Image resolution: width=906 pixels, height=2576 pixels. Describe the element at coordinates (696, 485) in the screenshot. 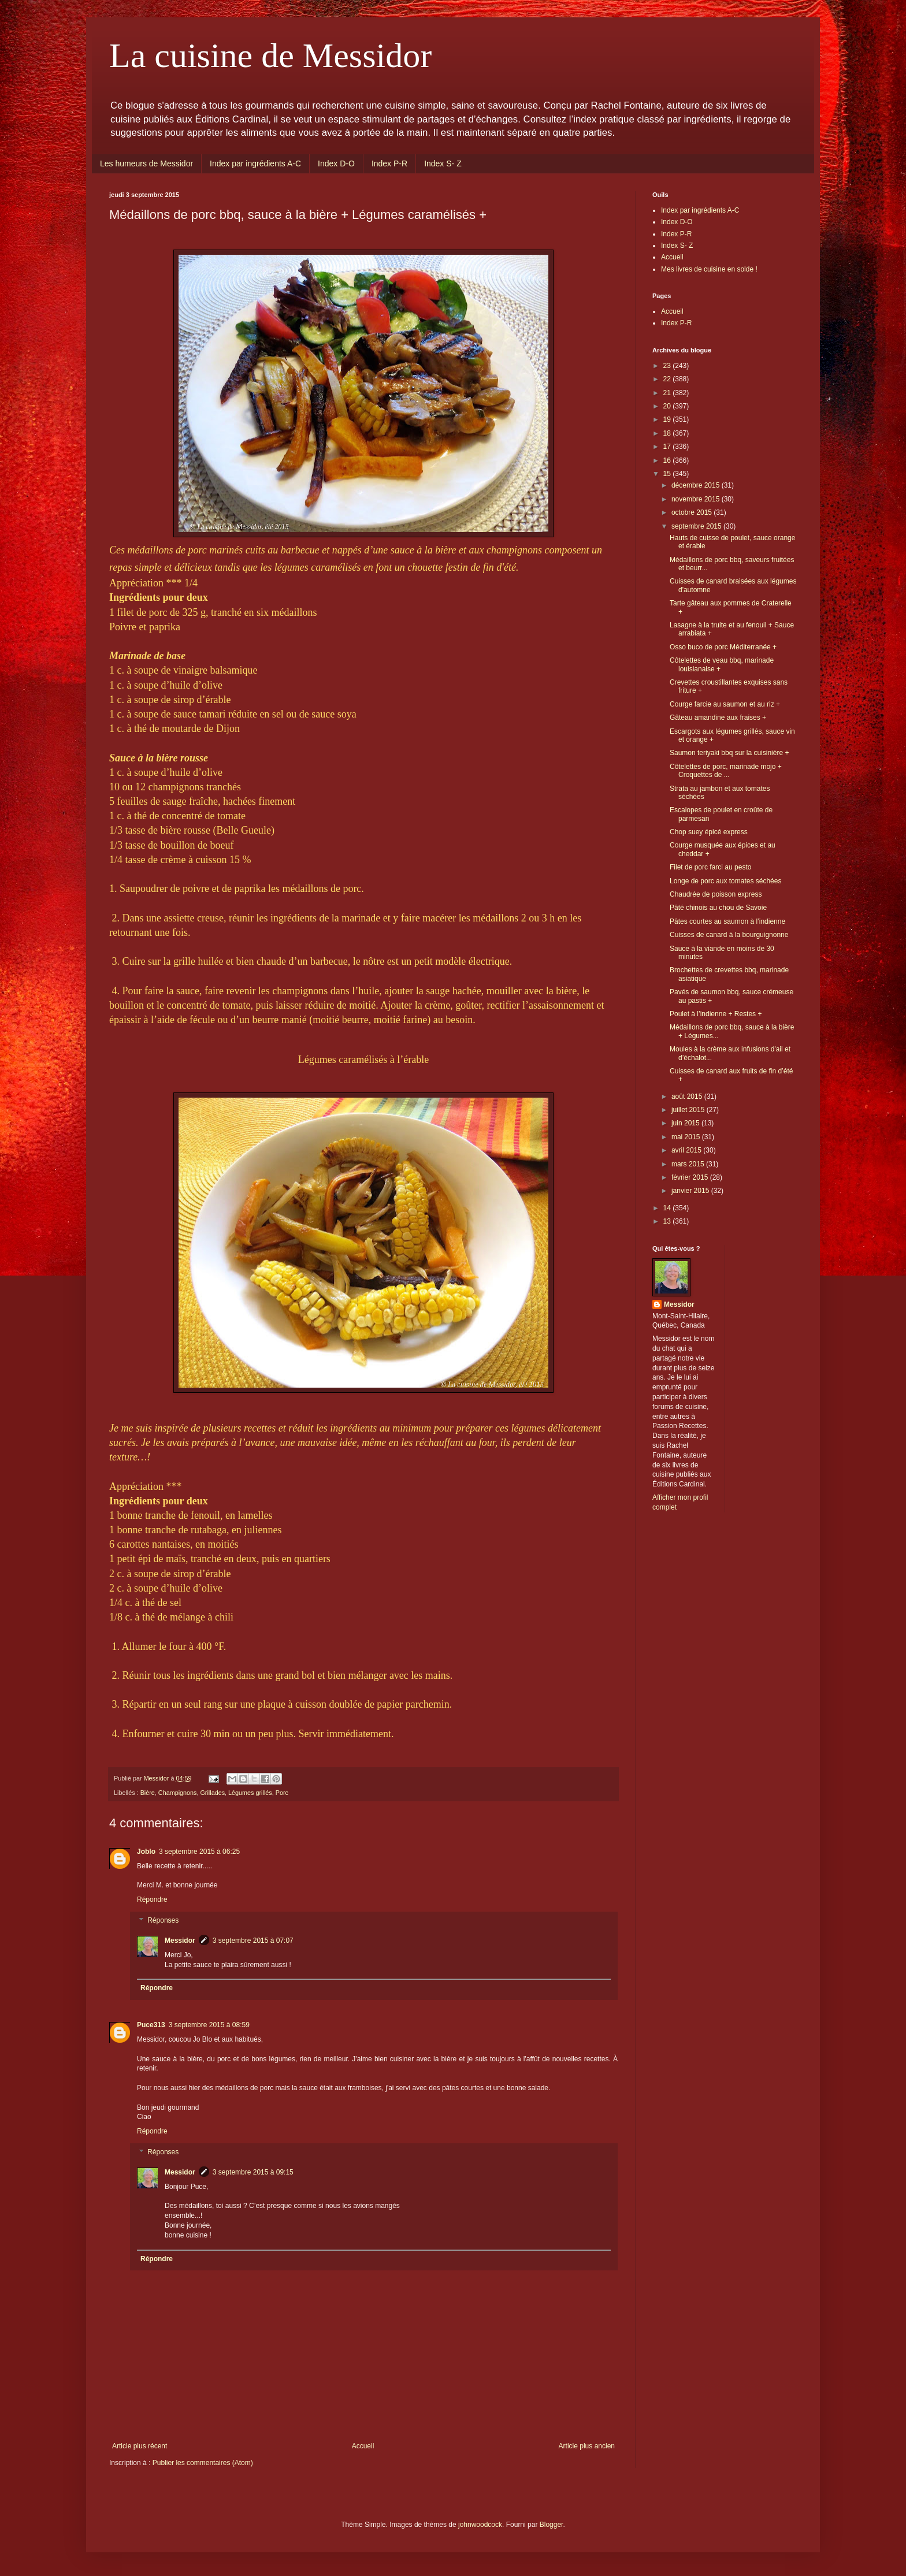

I see `décembre 2015` at that location.